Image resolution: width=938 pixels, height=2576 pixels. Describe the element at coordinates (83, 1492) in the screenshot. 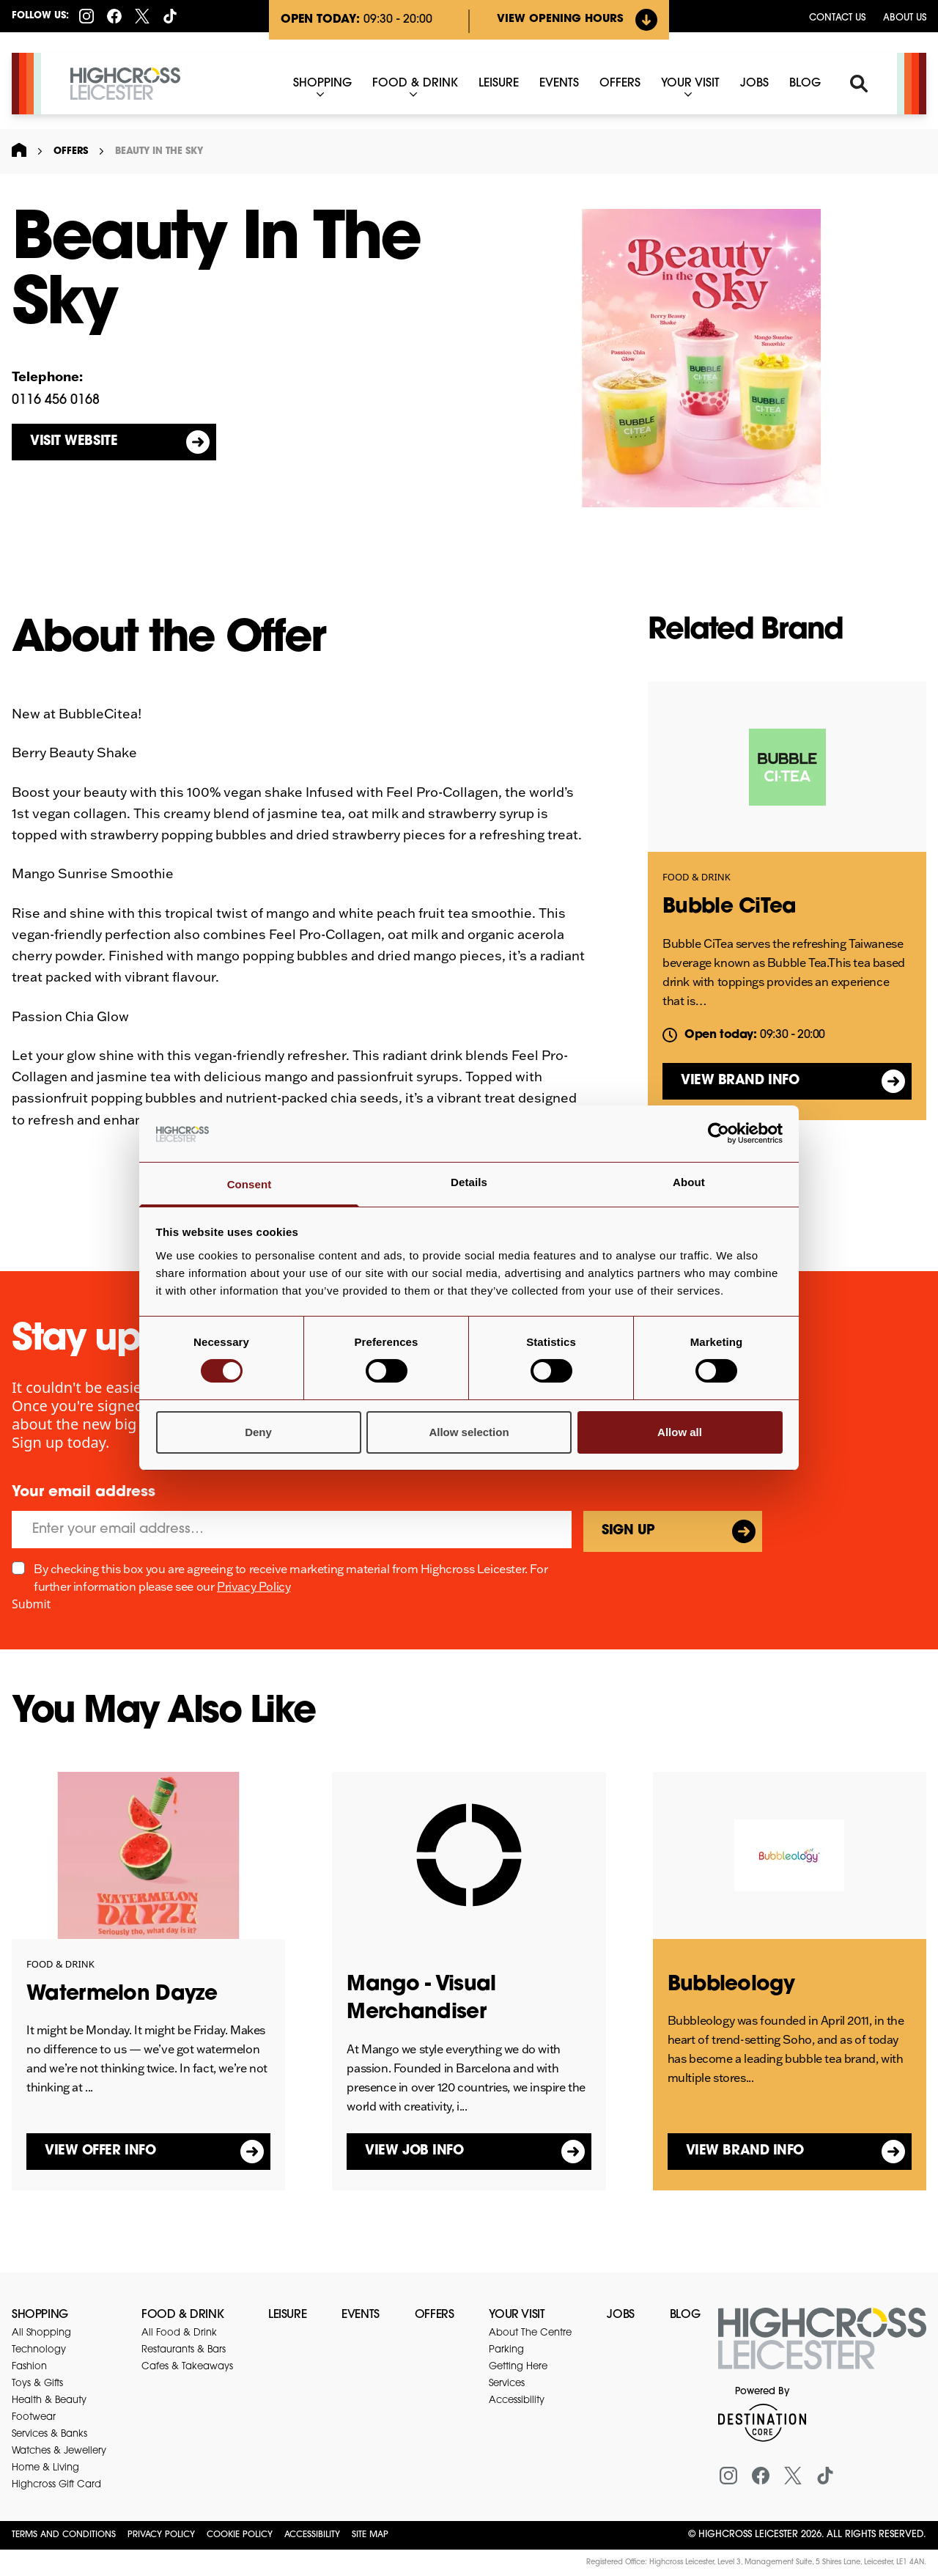

I see `Your email address` at that location.